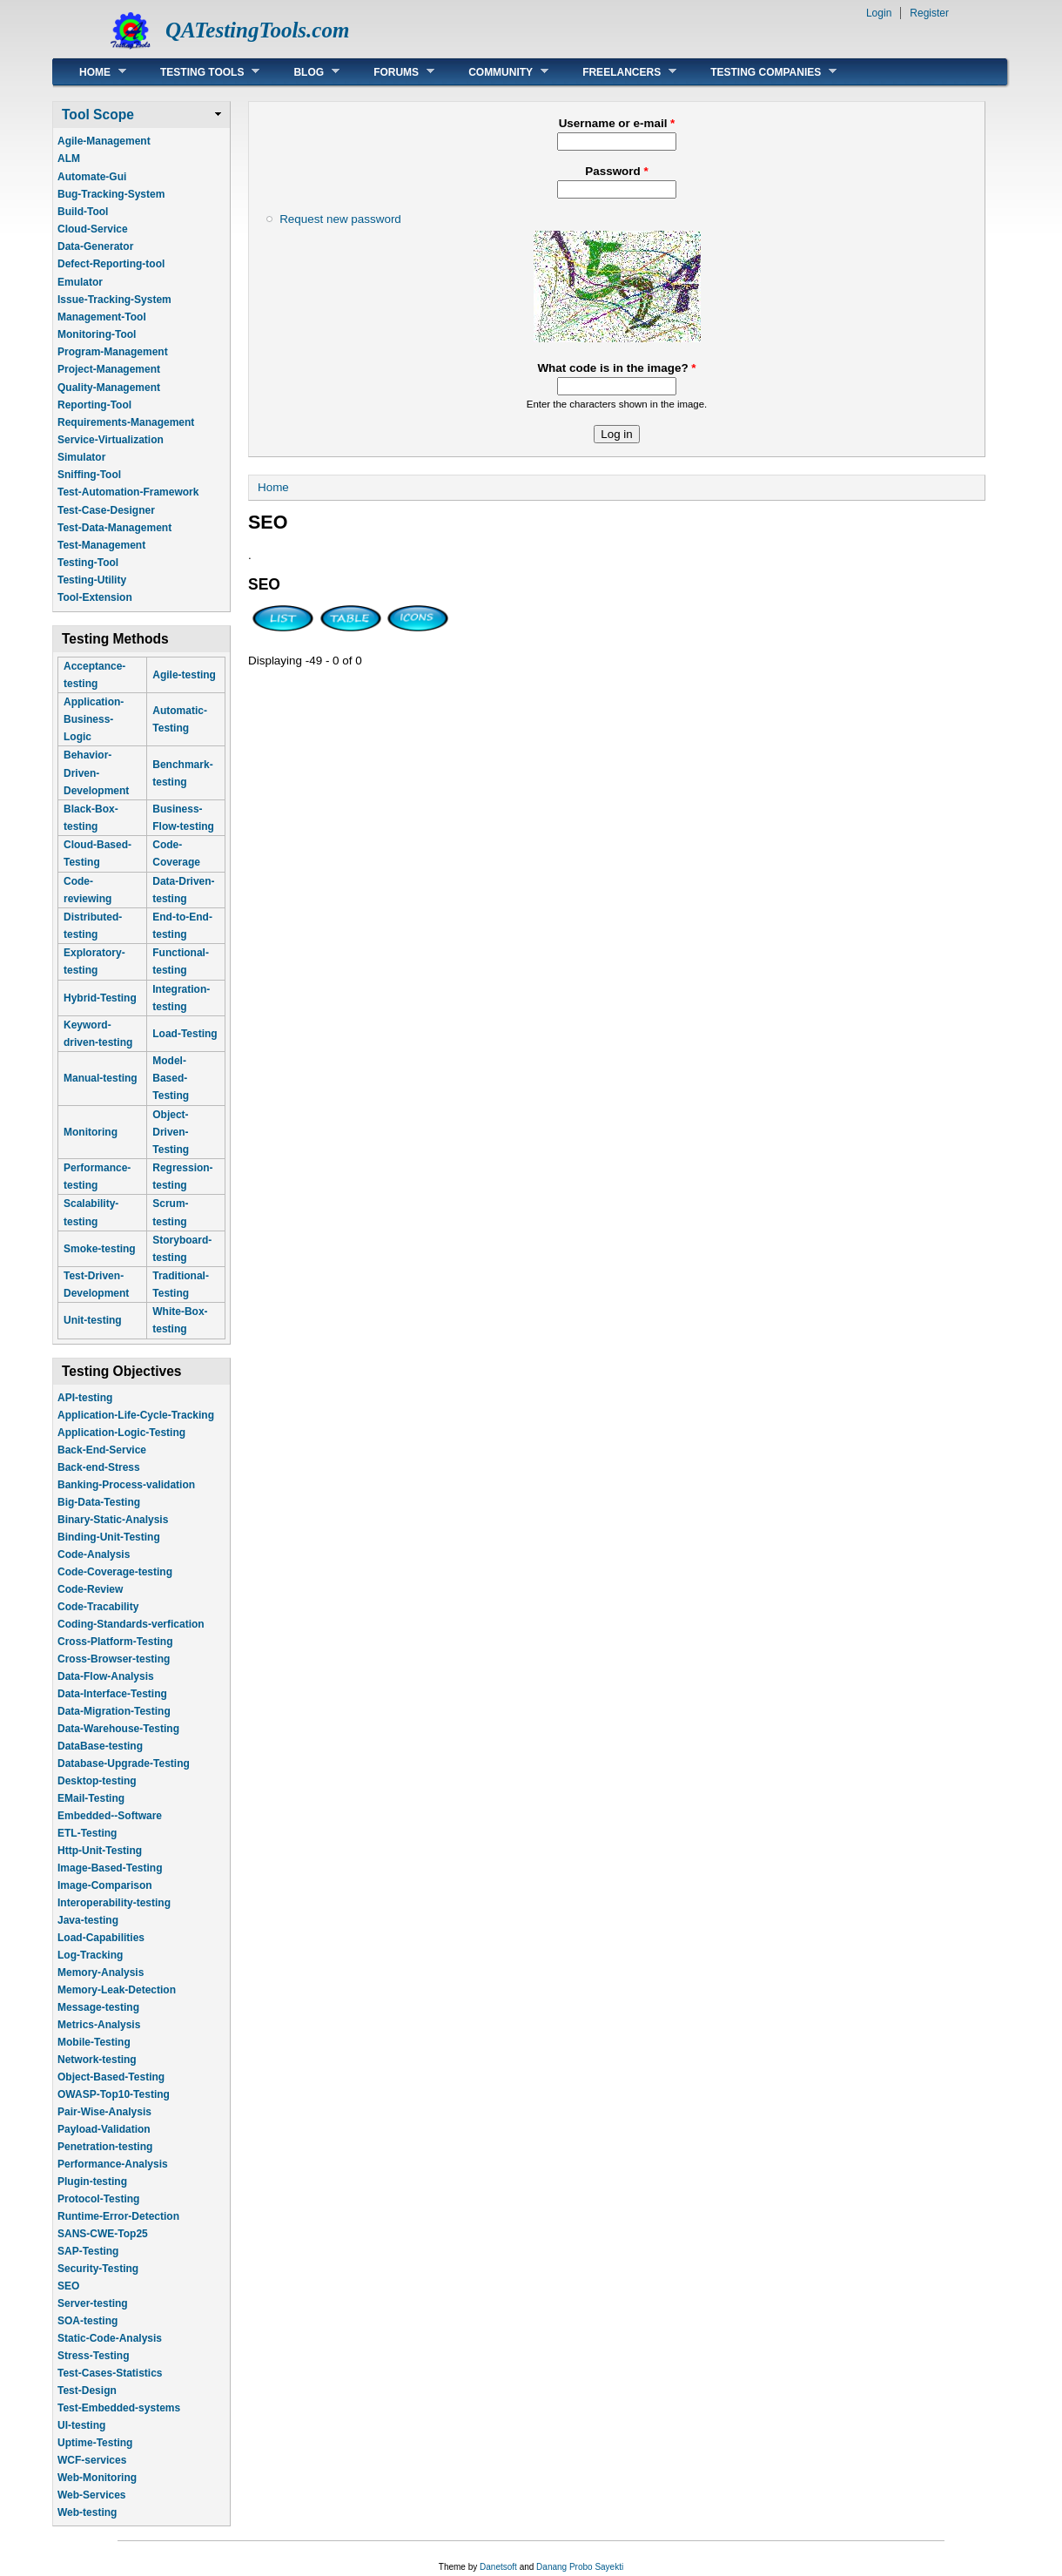 Image resolution: width=1062 pixels, height=2576 pixels. I want to click on Application-Logic-Testing, so click(121, 1432).